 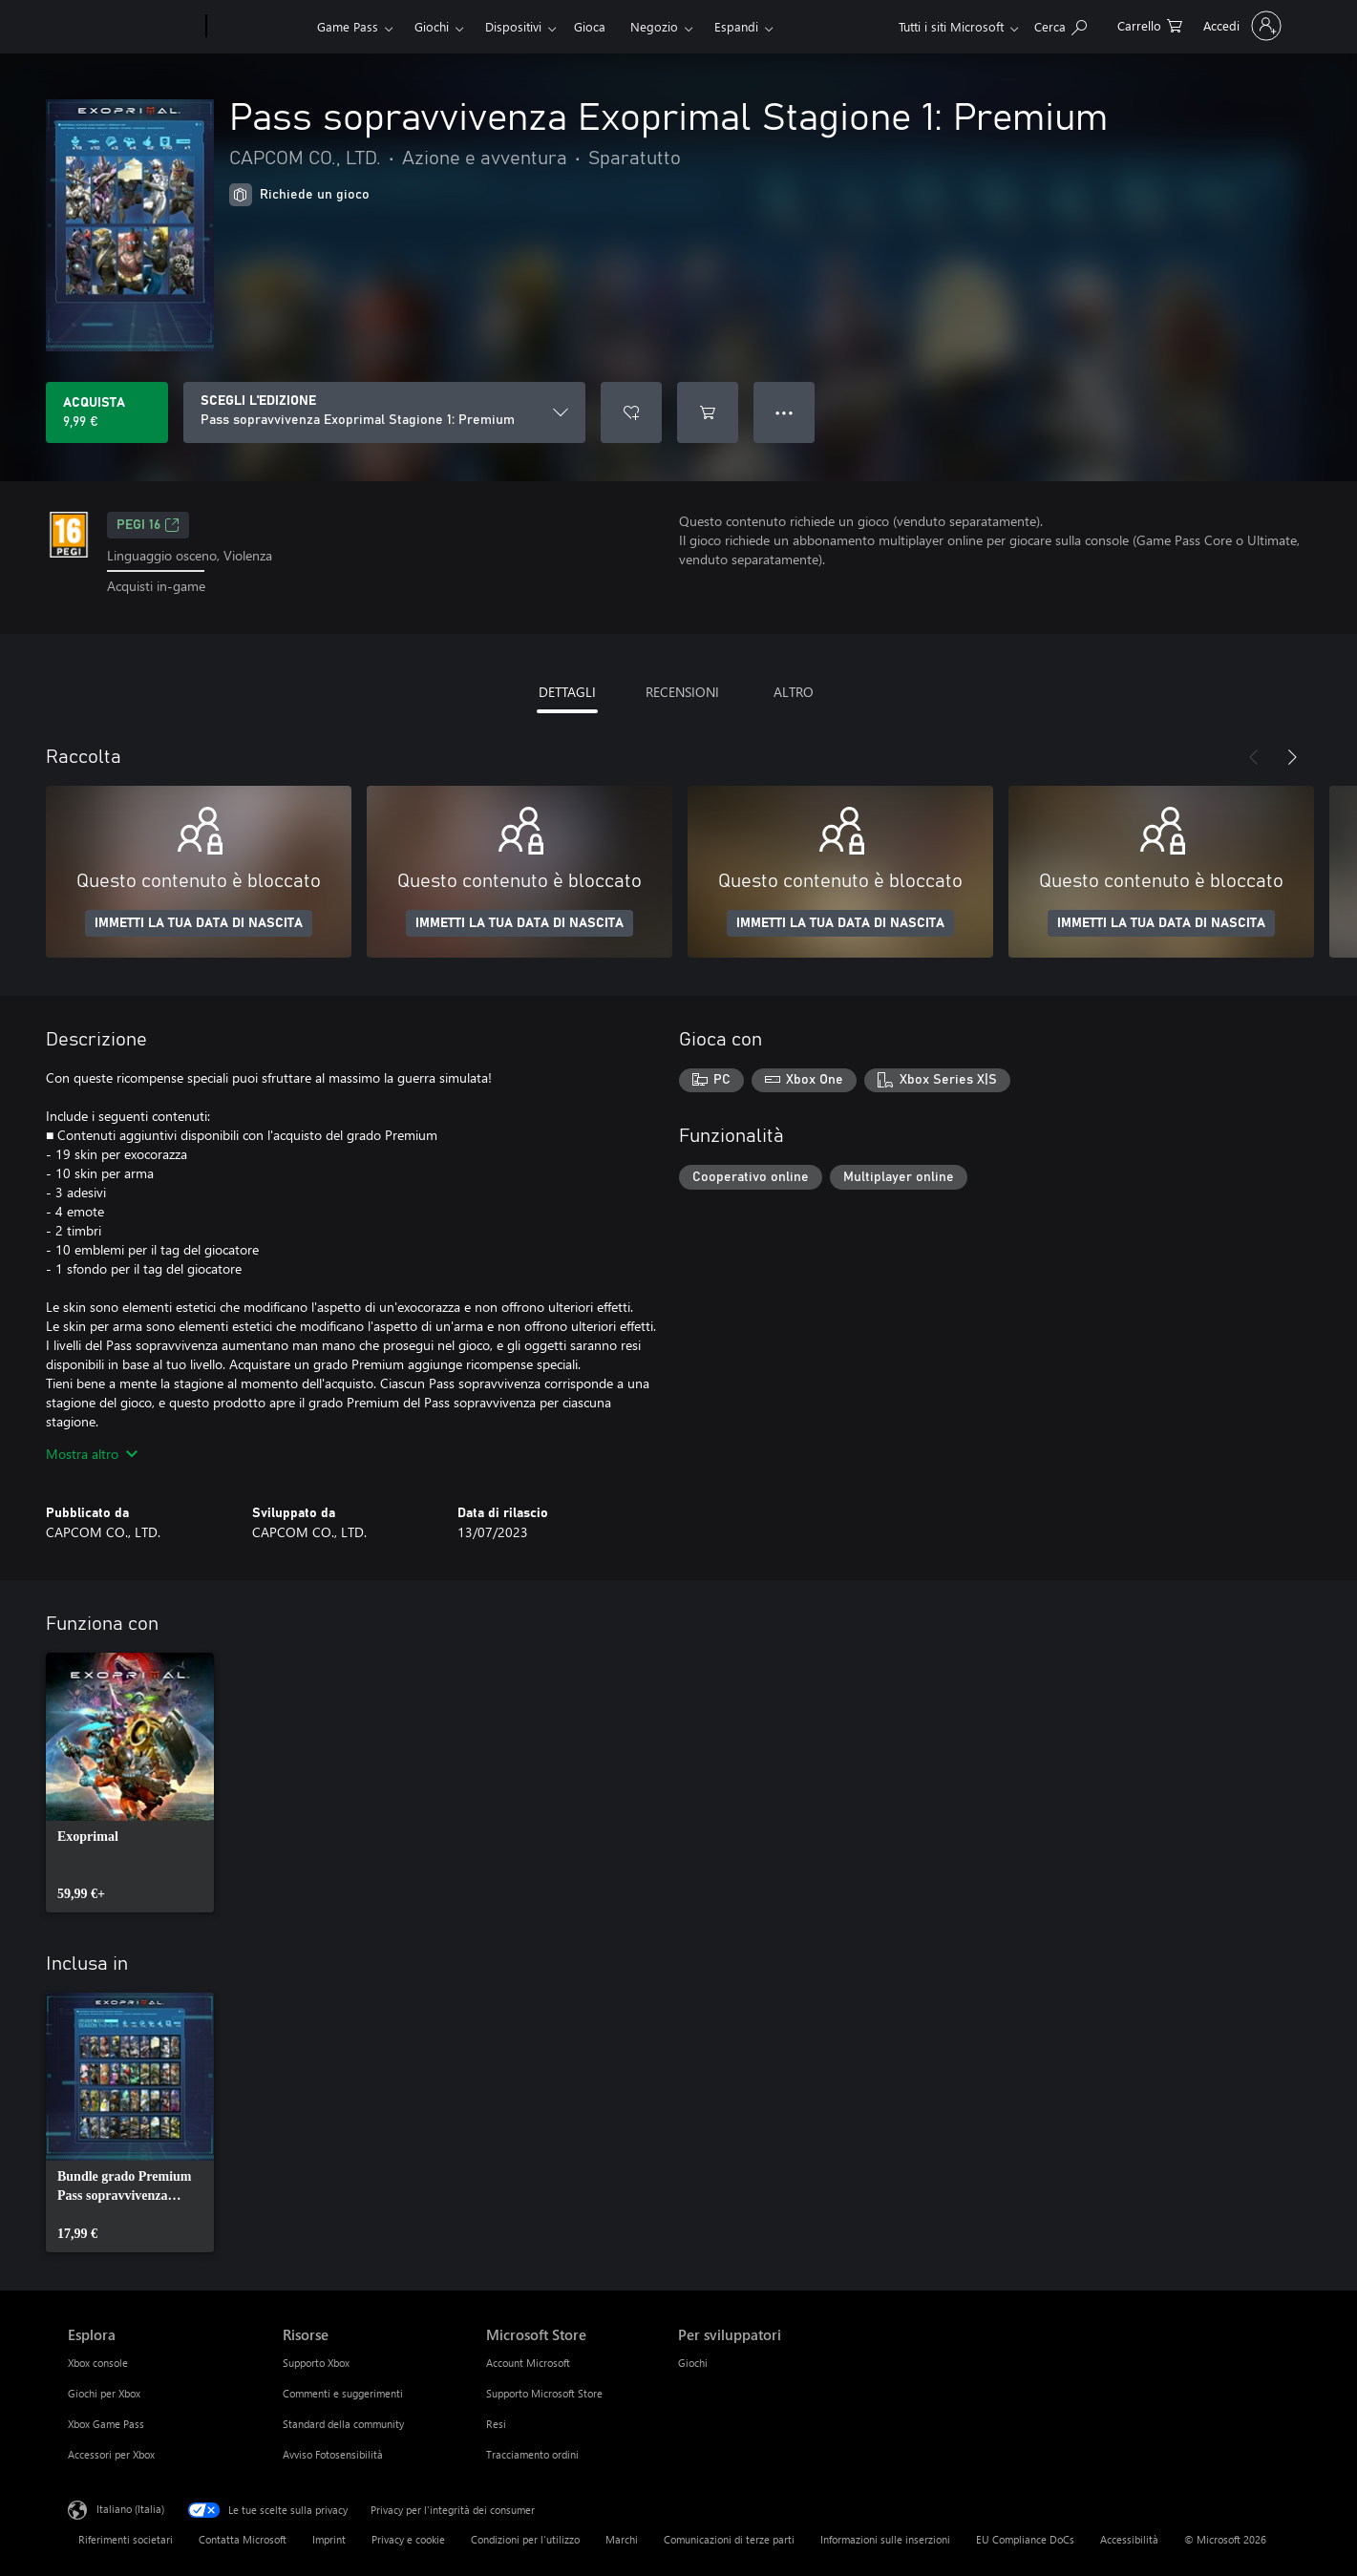 I want to click on Giochi, so click(x=431, y=26).